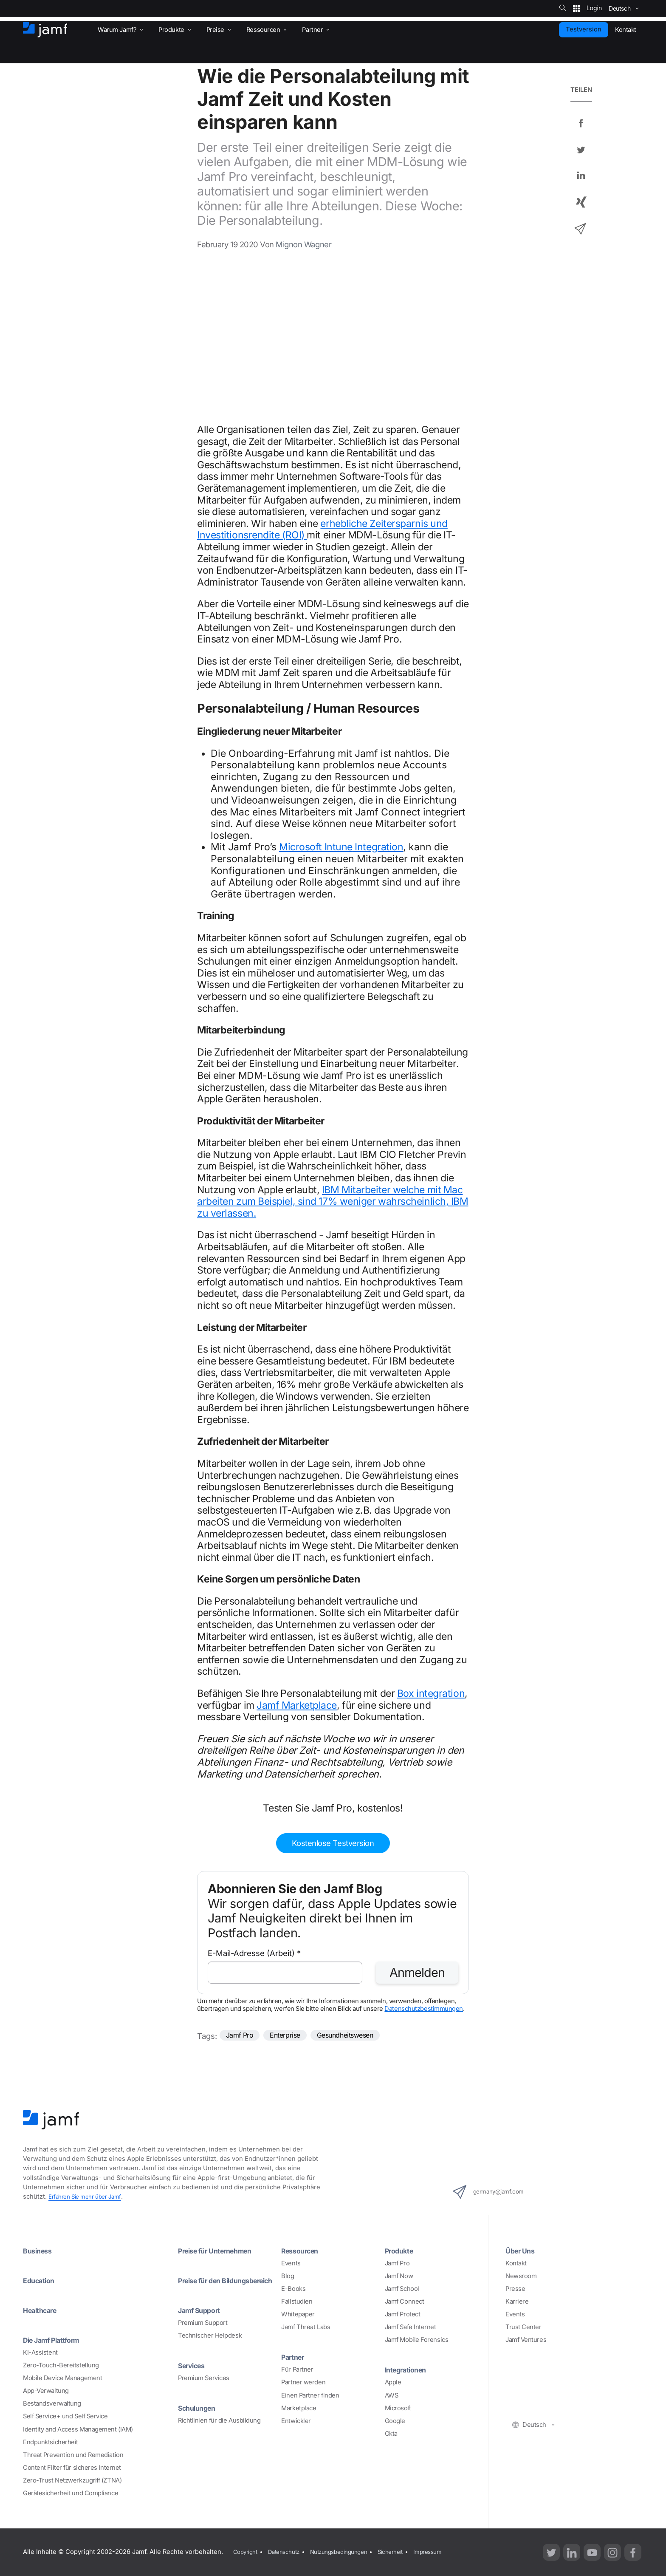 The height and width of the screenshot is (2576, 666). What do you see at coordinates (298, 2314) in the screenshot?
I see `Whitepaper` at bounding box center [298, 2314].